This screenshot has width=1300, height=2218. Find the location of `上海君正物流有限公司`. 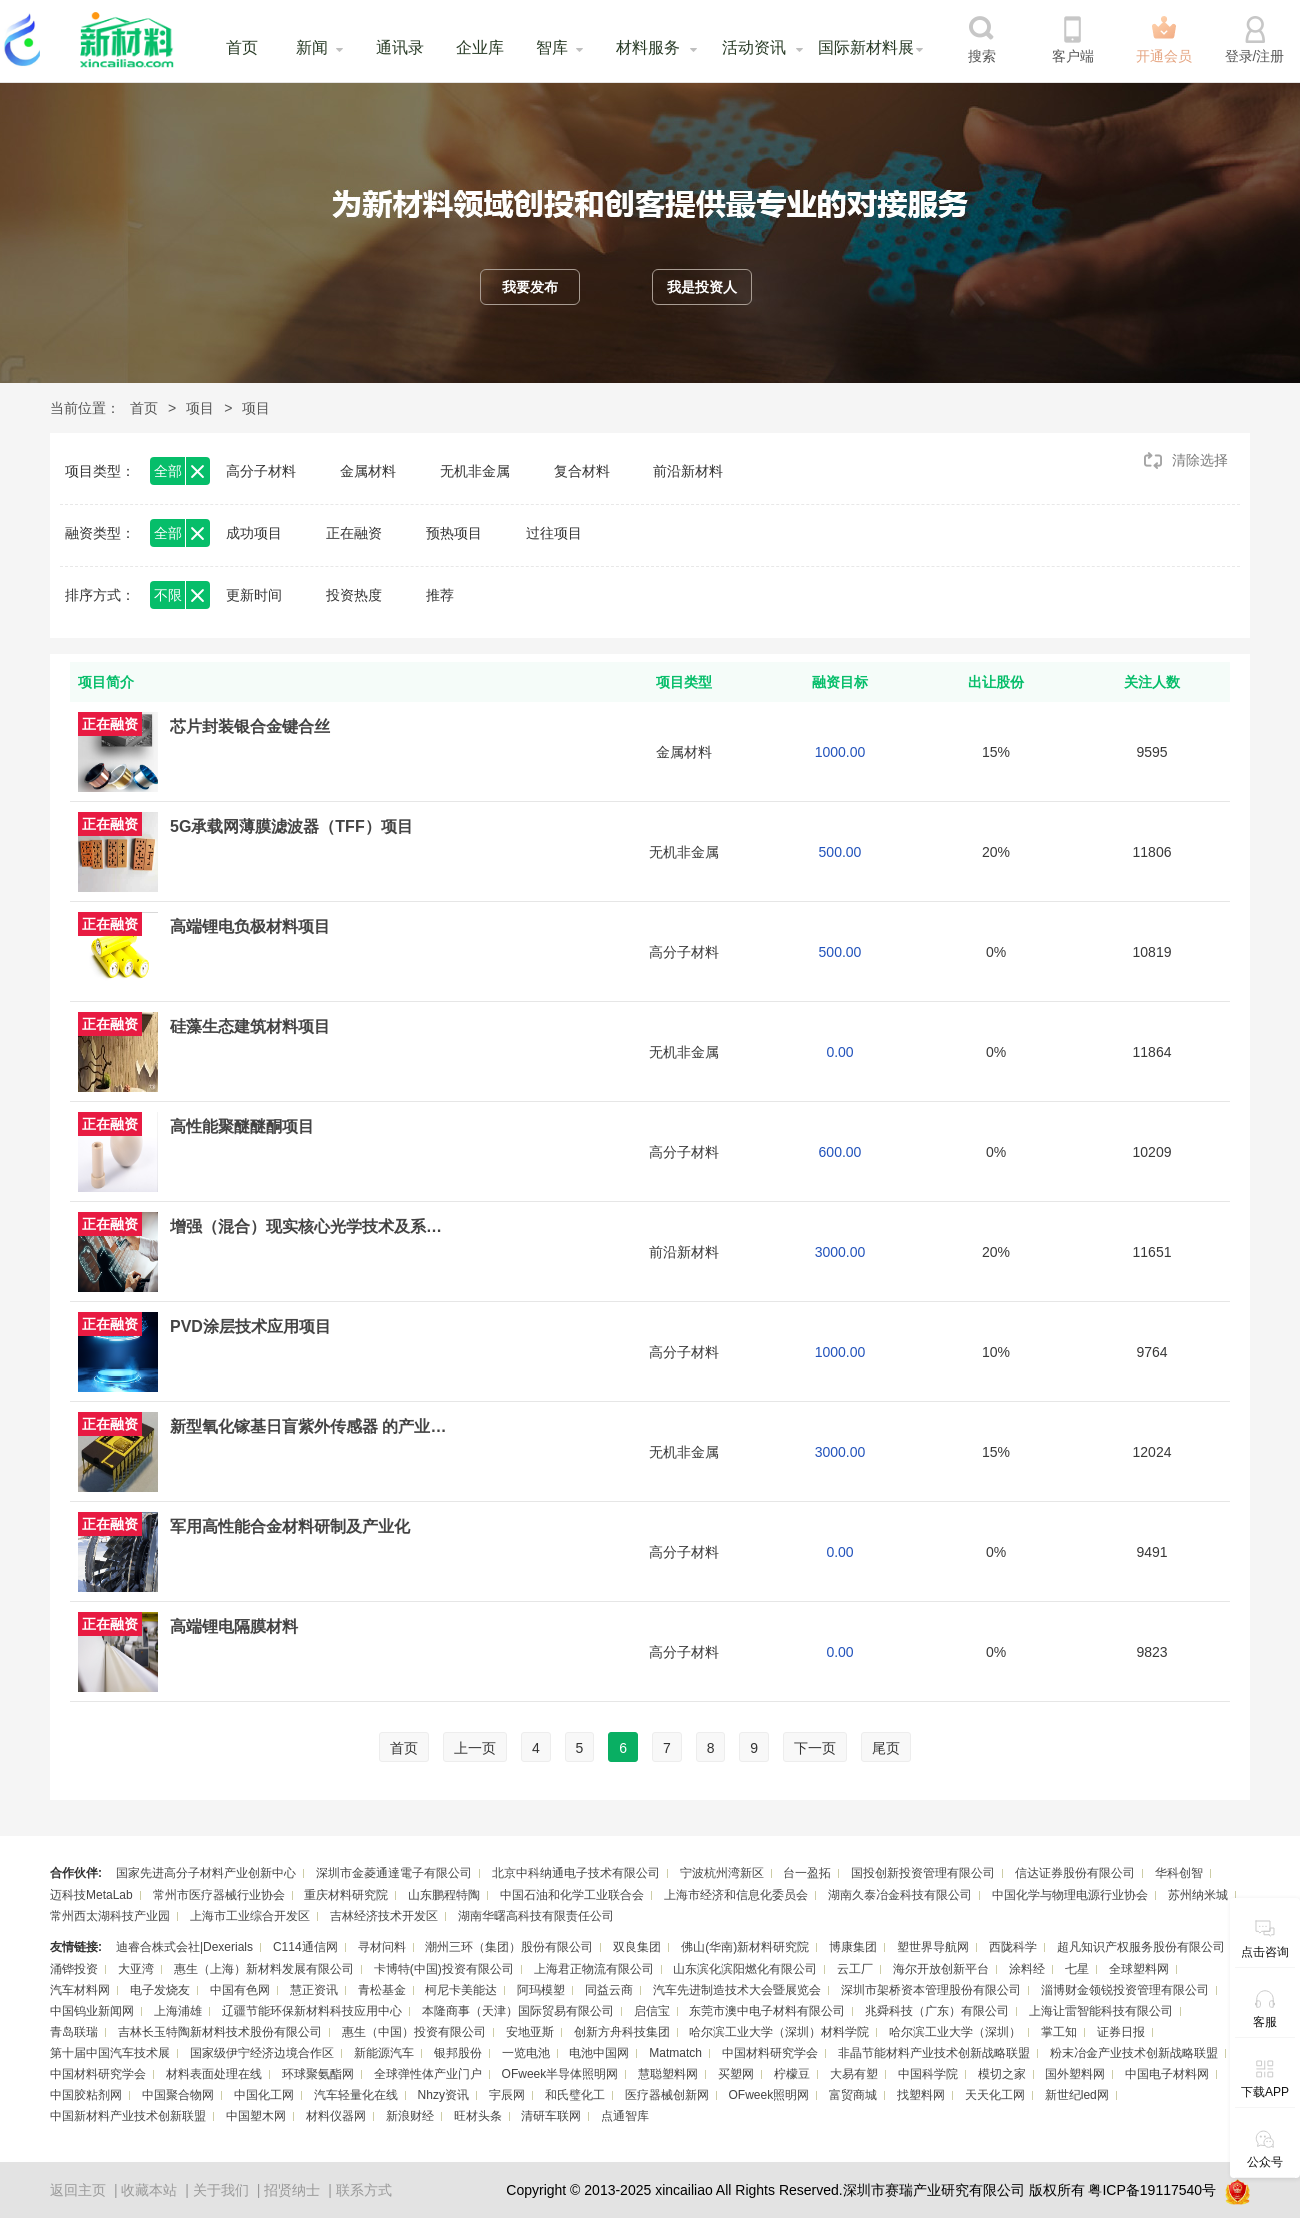

上海君正物流有限公司 is located at coordinates (594, 1969).